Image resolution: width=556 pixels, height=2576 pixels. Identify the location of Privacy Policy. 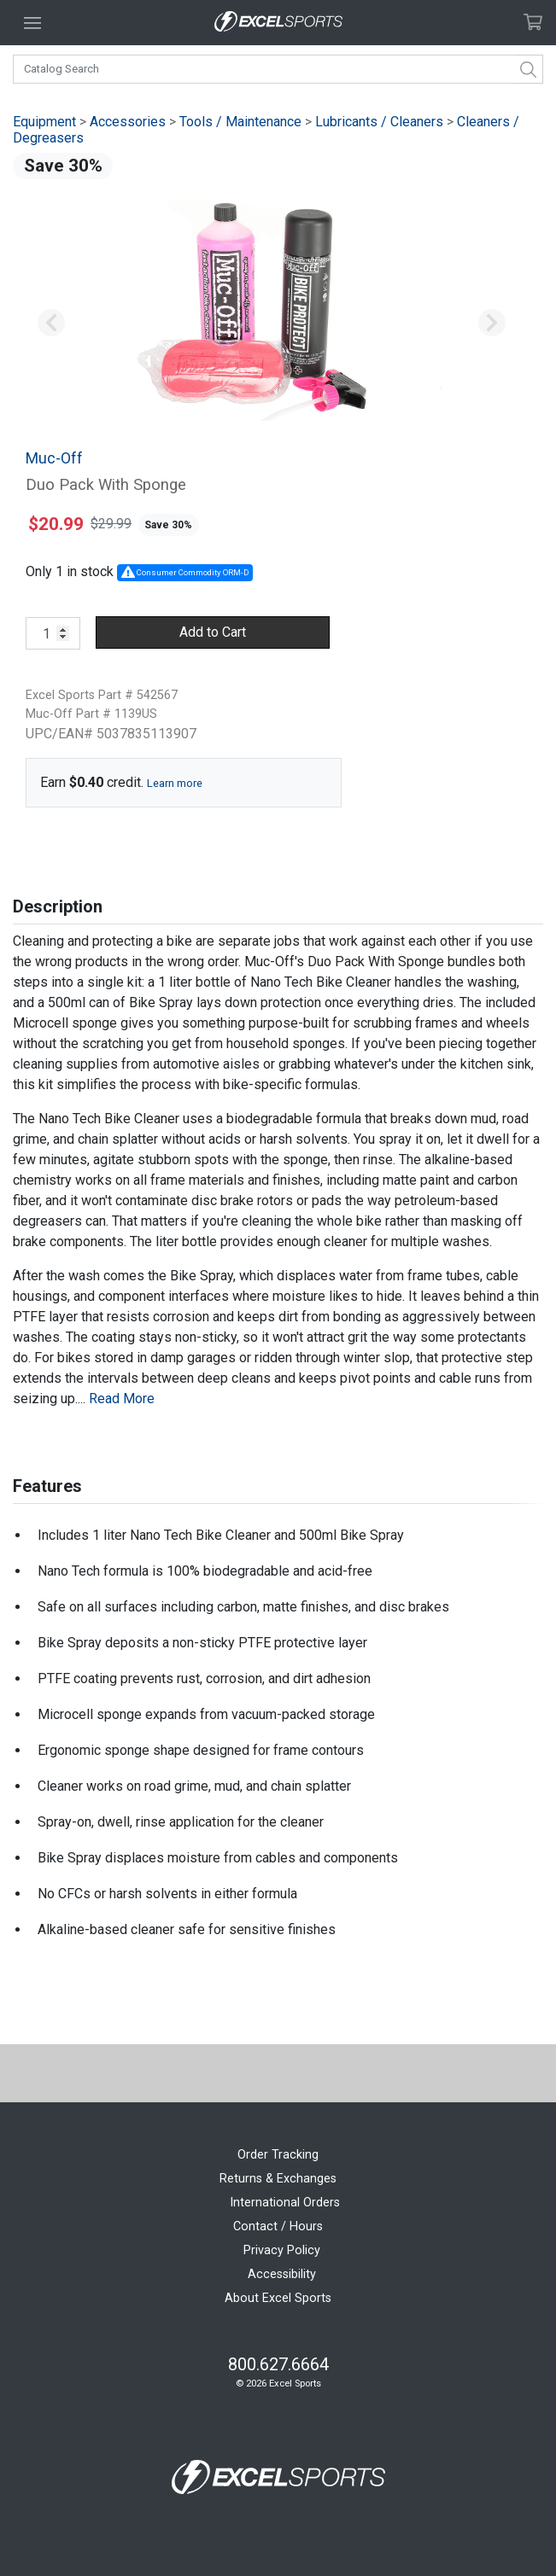
(281, 2250).